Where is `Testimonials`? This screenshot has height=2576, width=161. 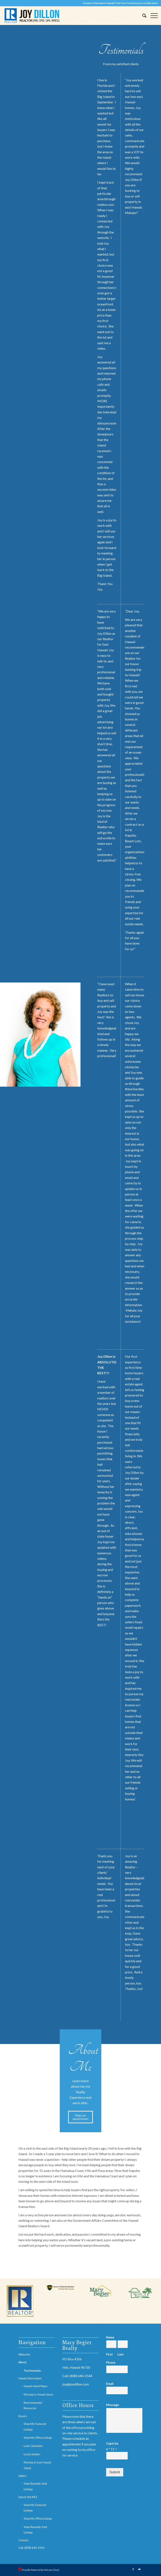 Testimonials is located at coordinates (32, 2370).